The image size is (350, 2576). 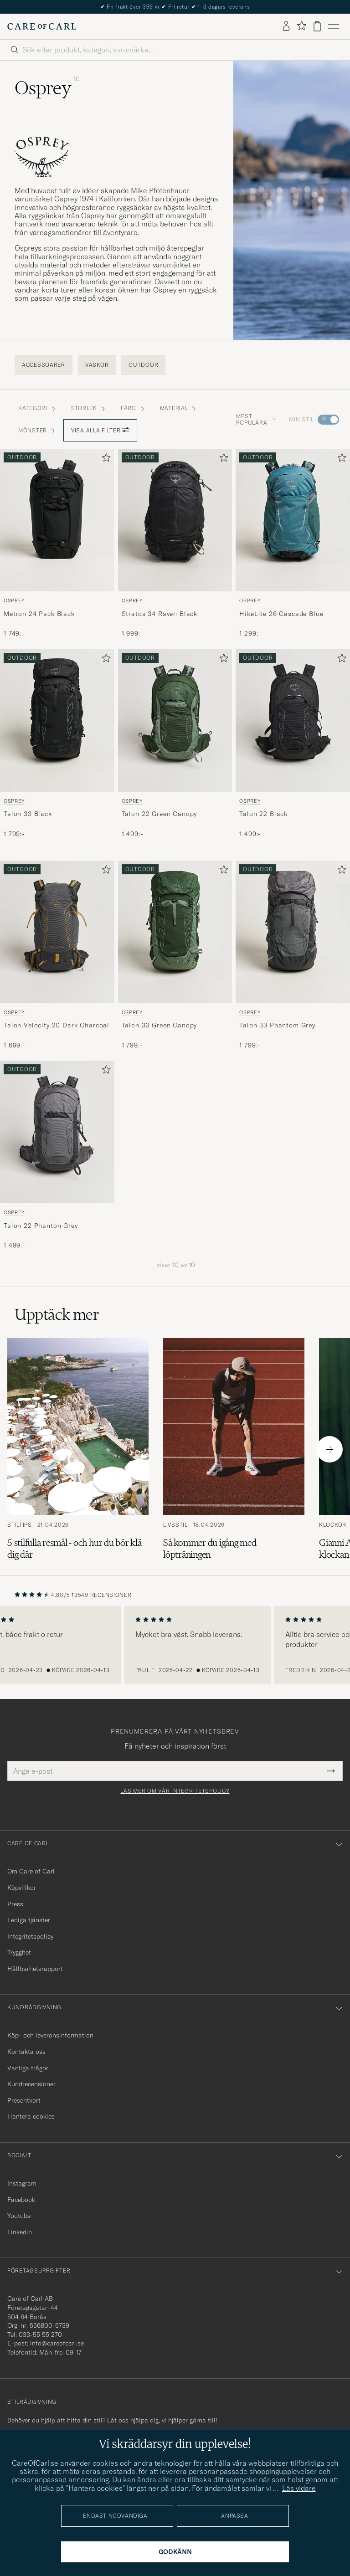 I want to click on Instagram, so click(x=21, y=2183).